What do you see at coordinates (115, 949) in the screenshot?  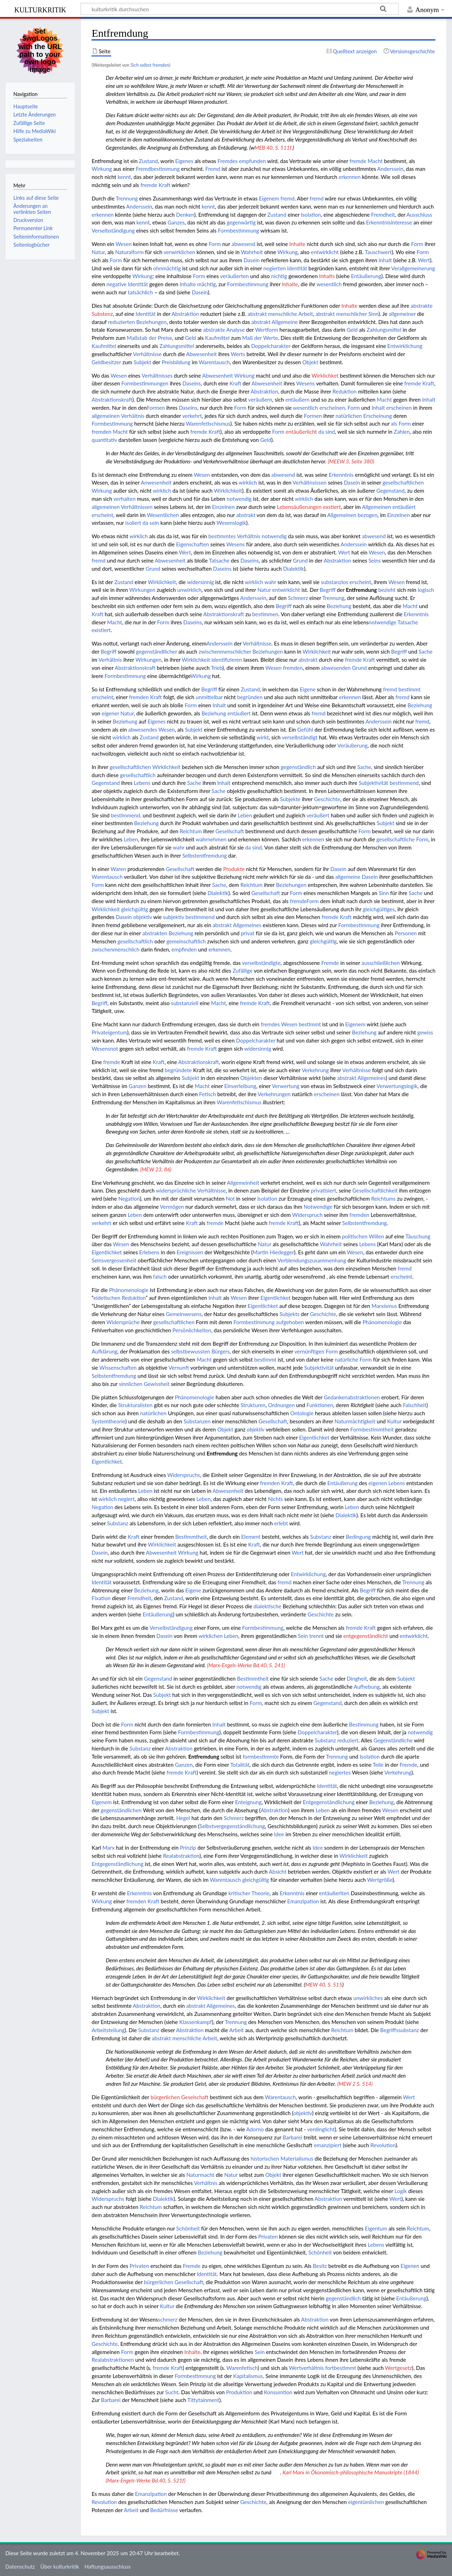 I see `zwischenmenschlich` at bounding box center [115, 949].